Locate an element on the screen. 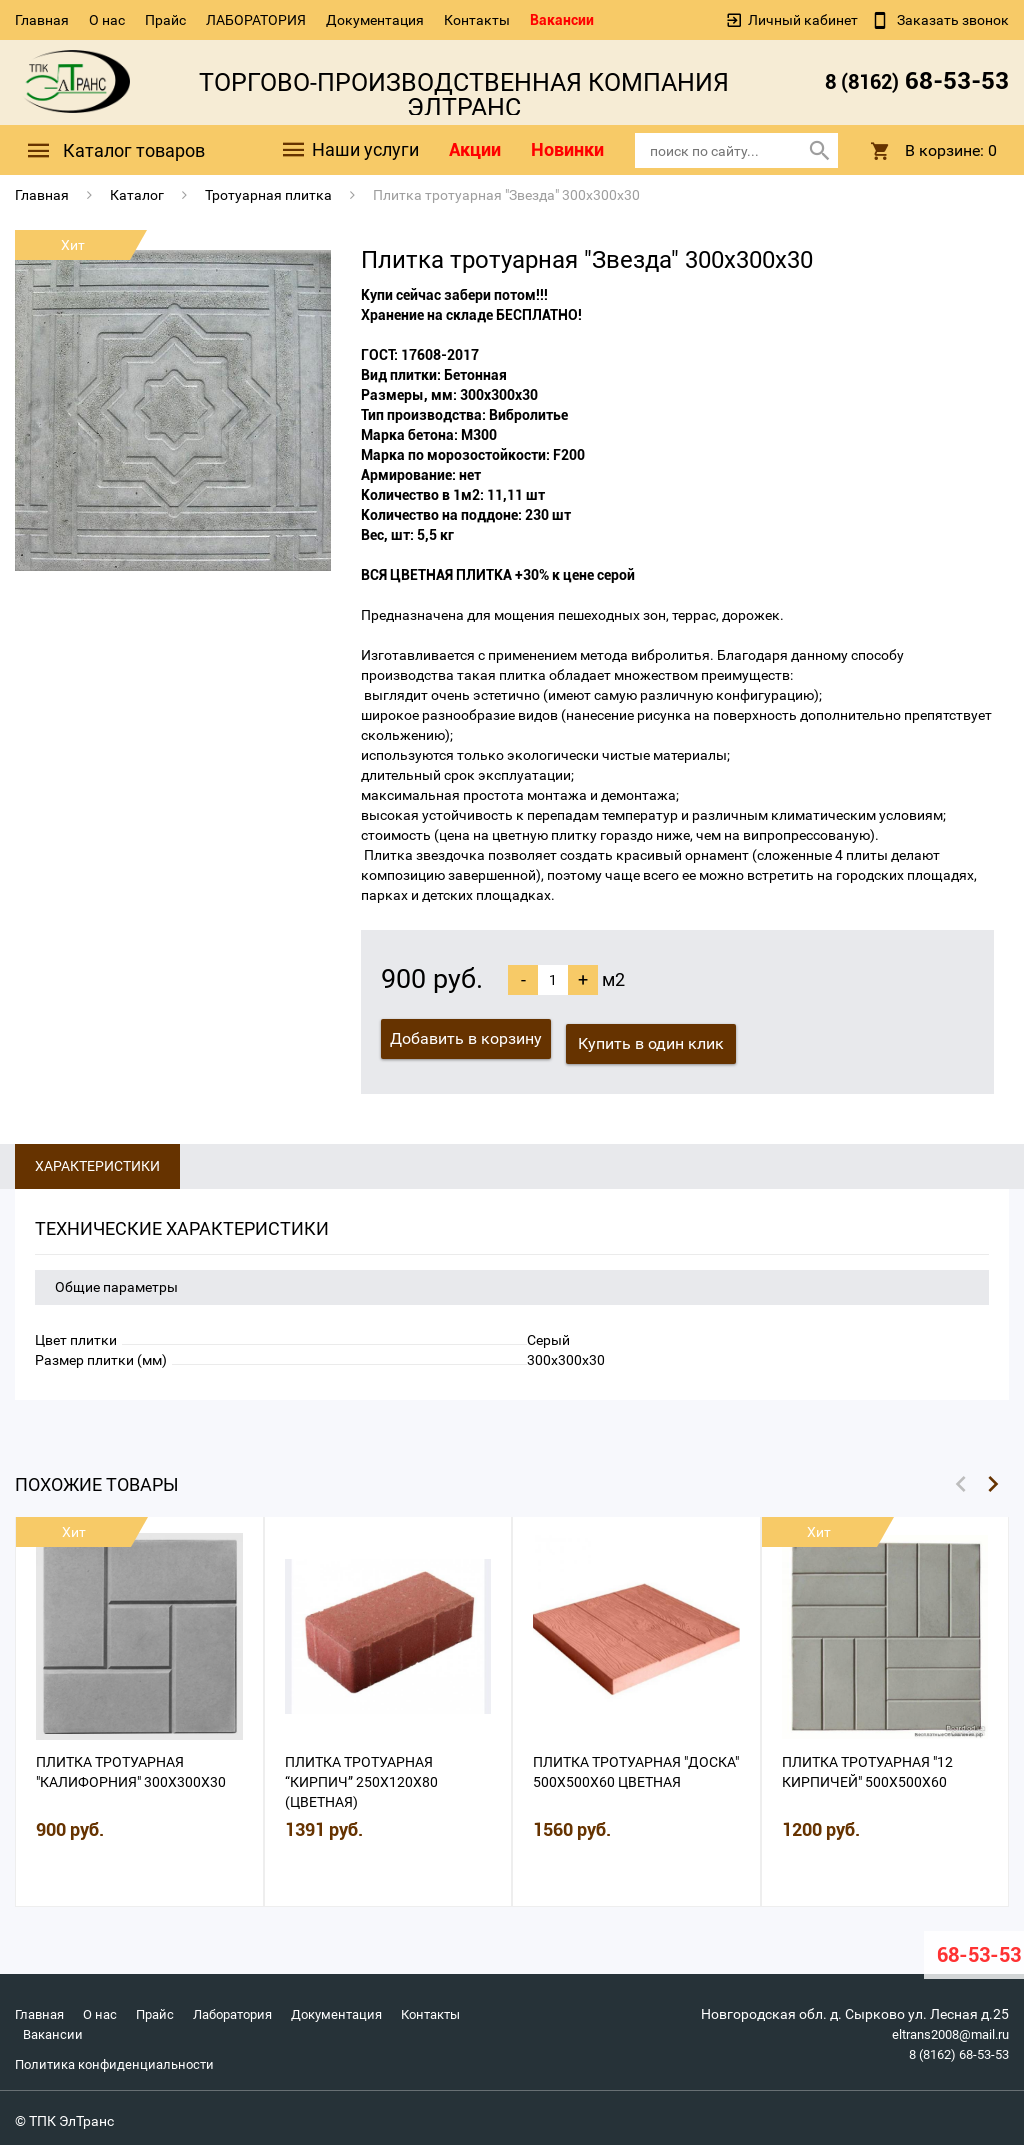 This screenshot has height=2145, width=1024. Акции is located at coordinates (475, 149).